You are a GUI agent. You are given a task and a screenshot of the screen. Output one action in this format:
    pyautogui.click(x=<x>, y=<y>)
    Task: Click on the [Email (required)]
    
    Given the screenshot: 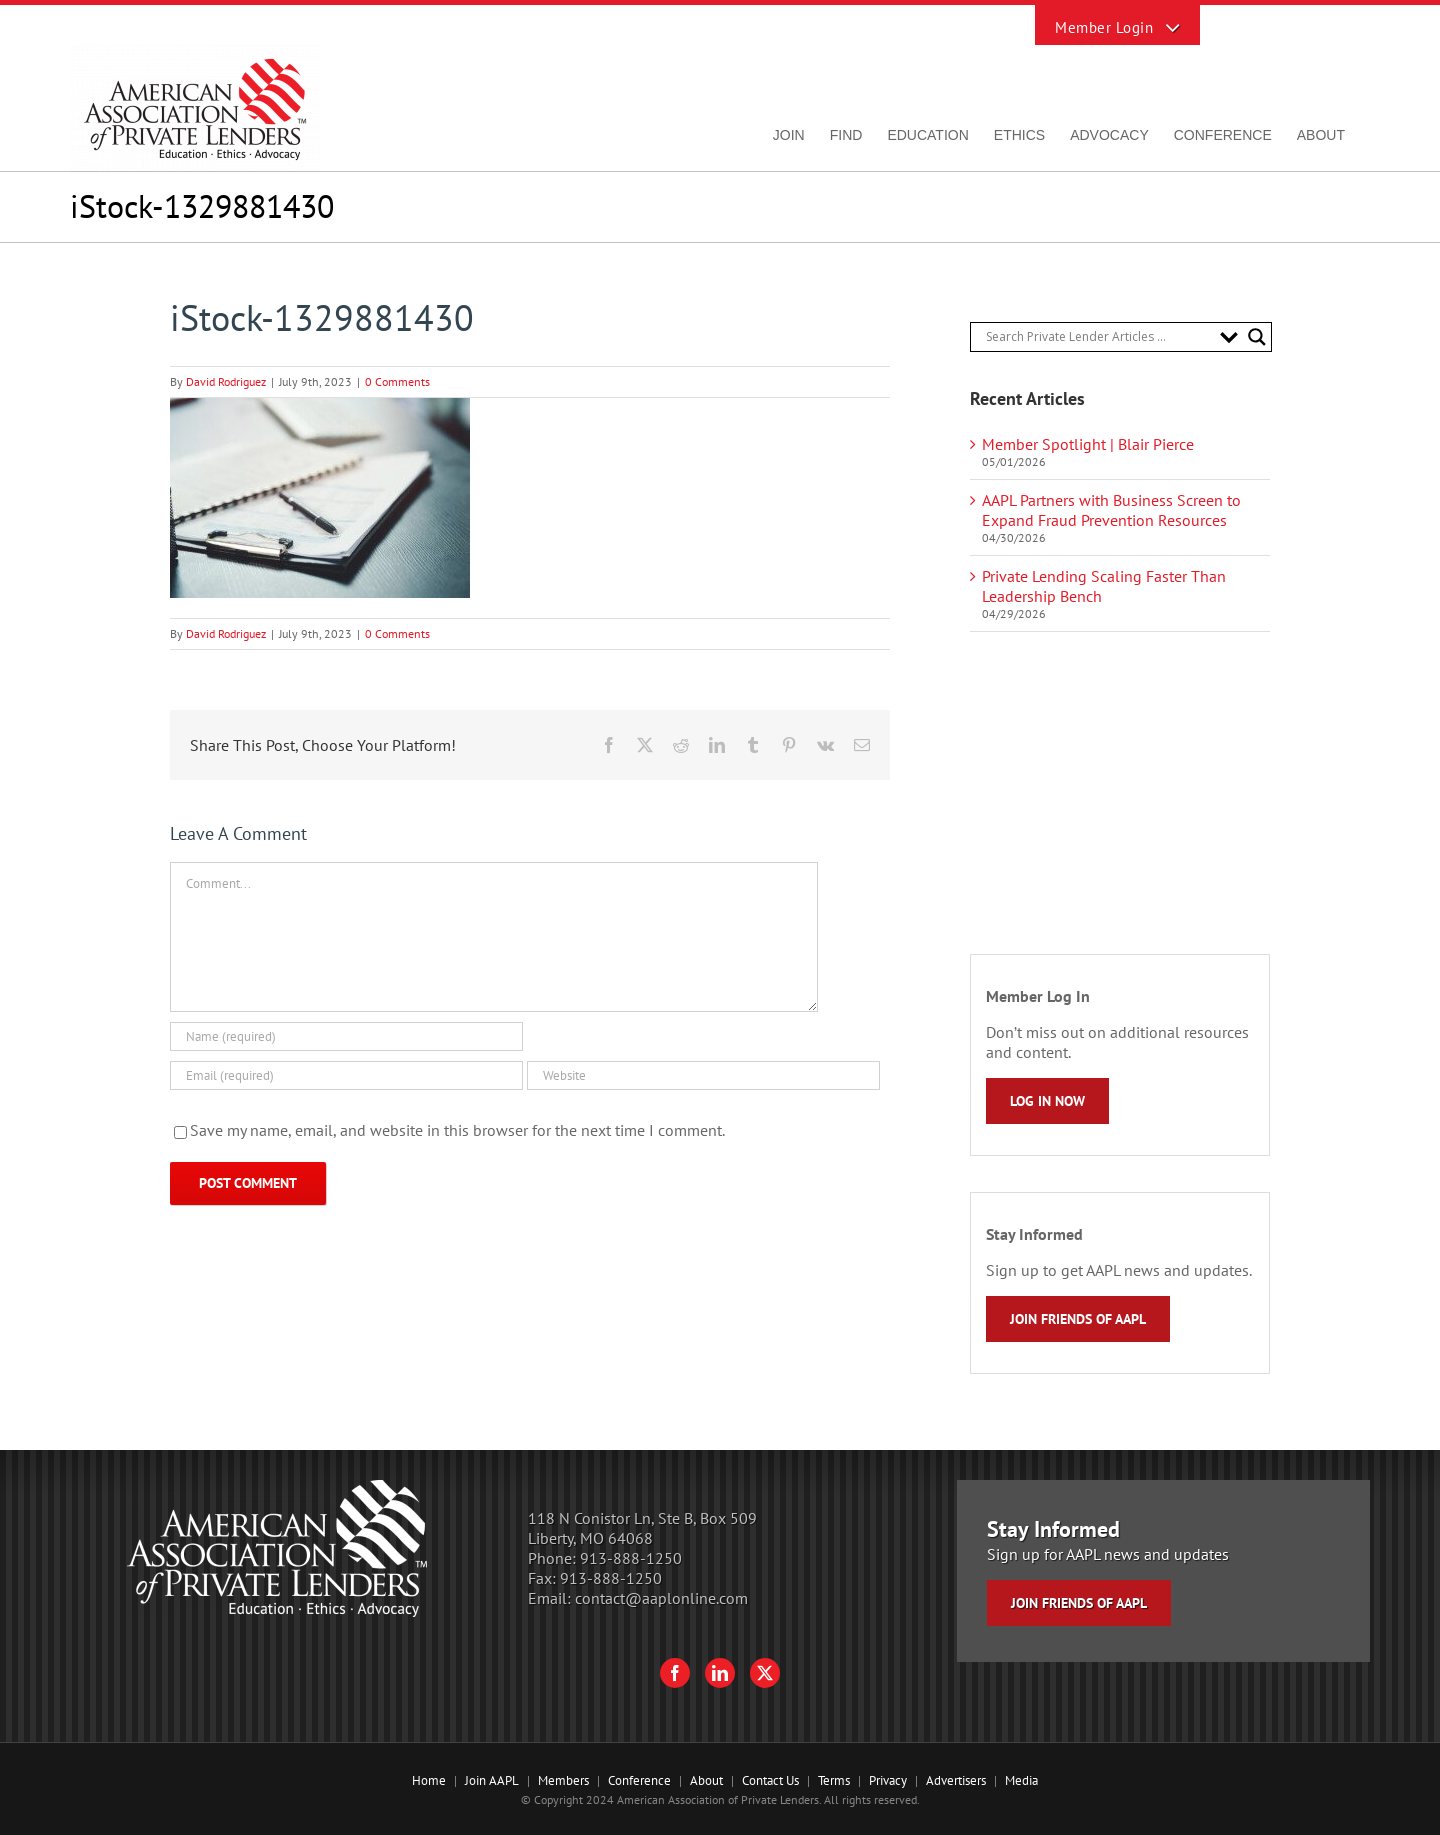 What is the action you would take?
    pyautogui.click(x=346, y=1075)
    